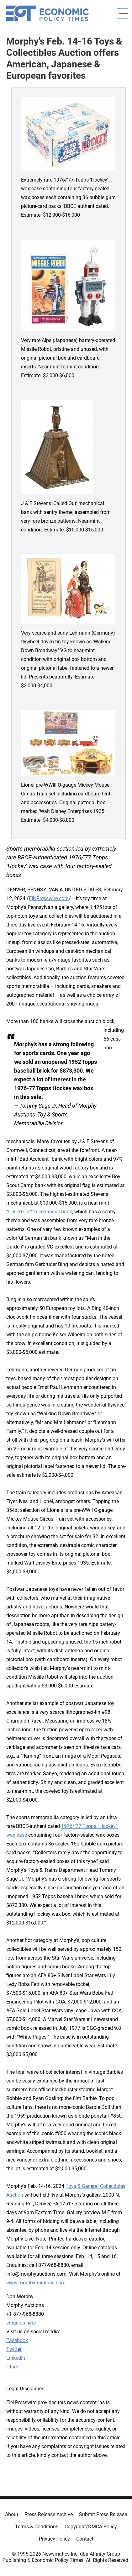 This screenshot has width=132, height=2576. What do you see at coordinates (36, 2527) in the screenshot?
I see `Terms & Conditions` at bounding box center [36, 2527].